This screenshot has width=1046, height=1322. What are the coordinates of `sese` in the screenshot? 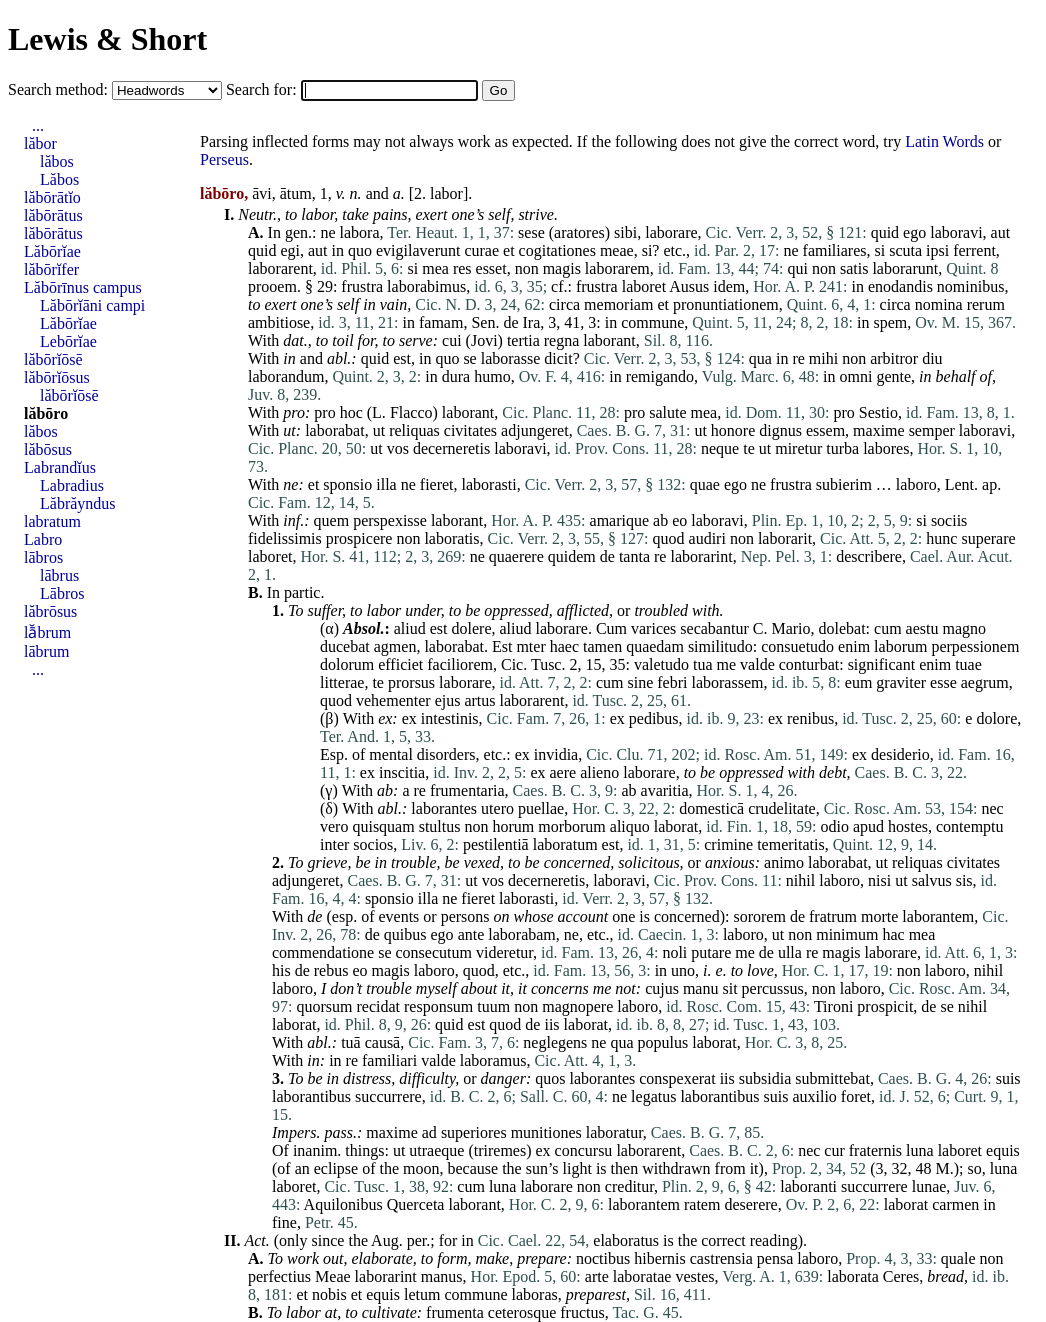 It's located at (531, 232).